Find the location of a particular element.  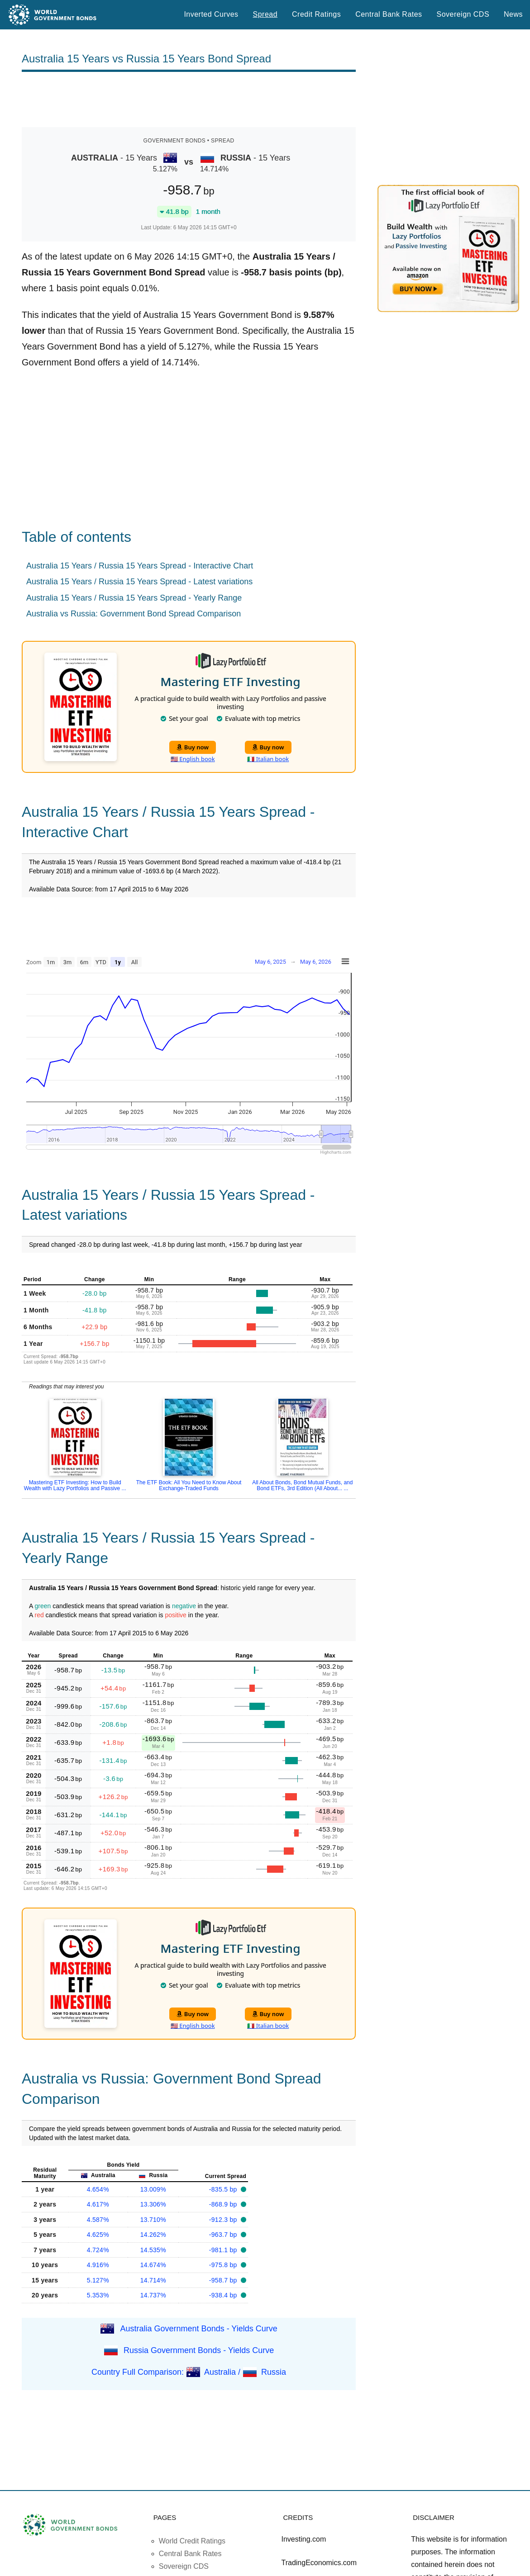

-958.7 bp is located at coordinates (224, 2280).